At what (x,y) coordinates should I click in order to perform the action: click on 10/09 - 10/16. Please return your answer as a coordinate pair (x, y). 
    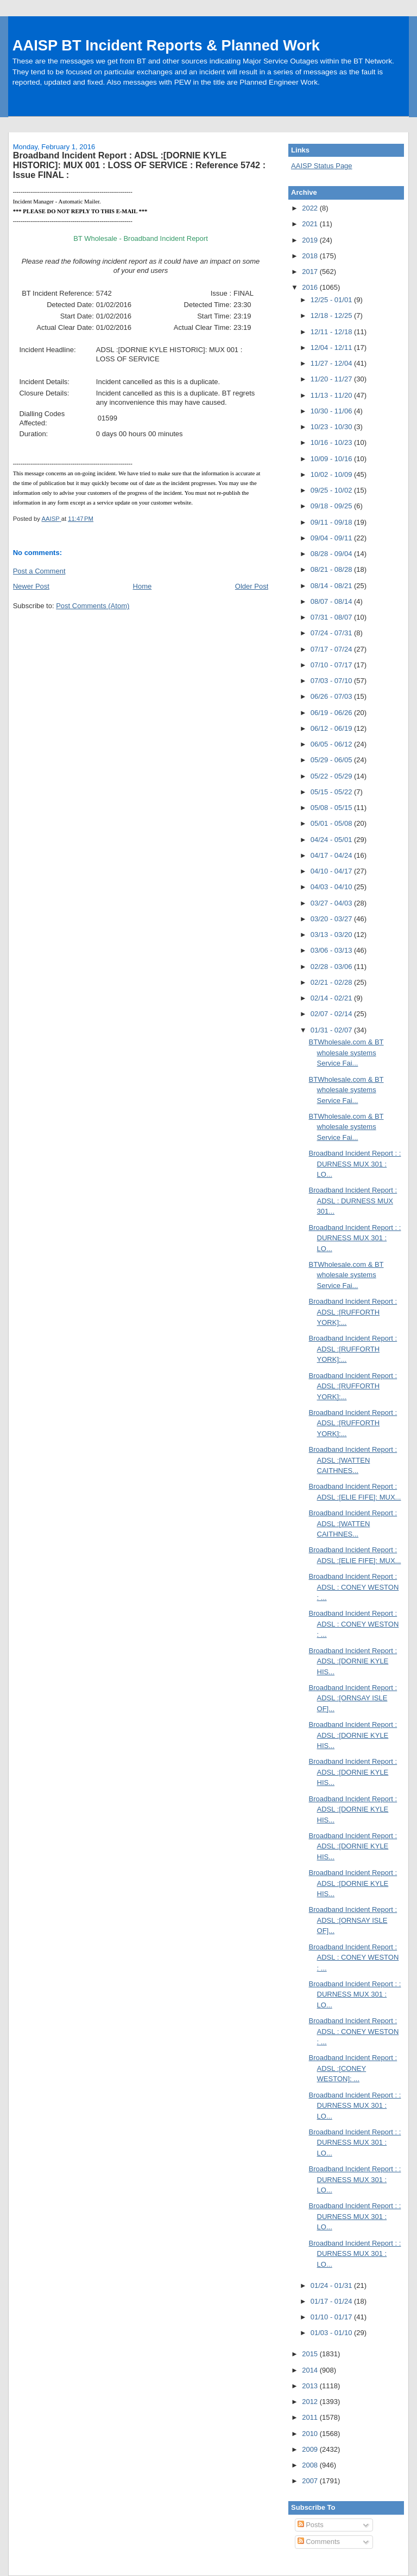
    Looking at the image, I should click on (332, 459).